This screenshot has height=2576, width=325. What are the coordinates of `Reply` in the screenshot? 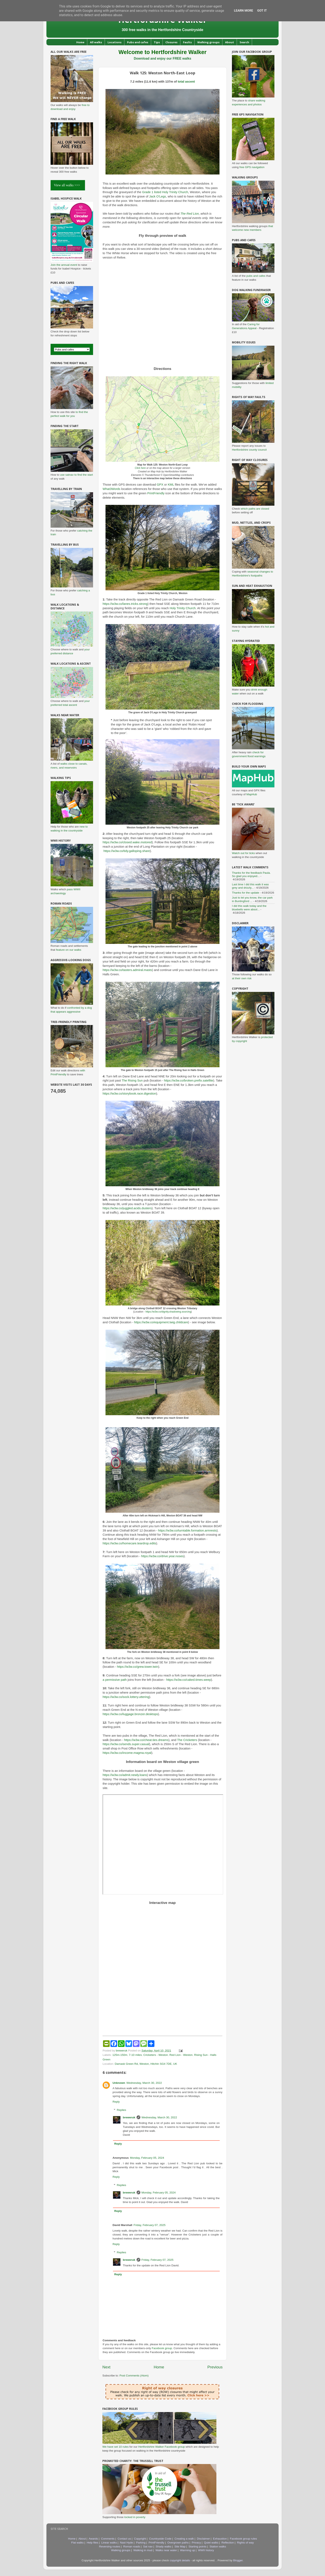 It's located at (116, 2101).